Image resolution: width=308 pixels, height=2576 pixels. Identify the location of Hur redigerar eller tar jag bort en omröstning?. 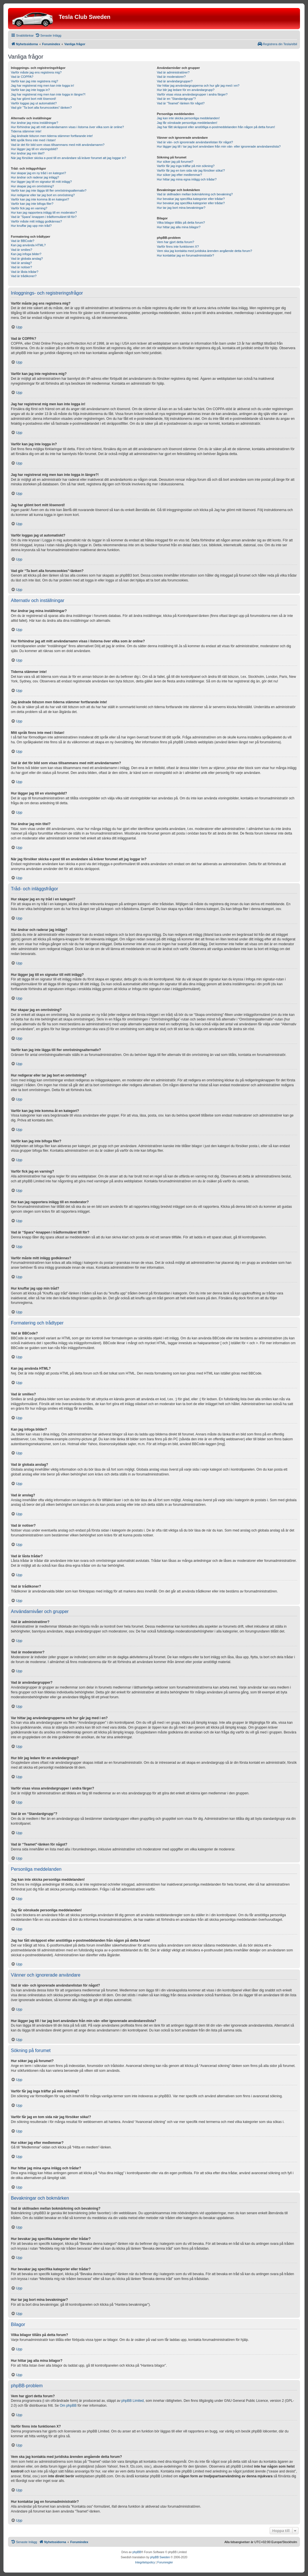
(43, 195).